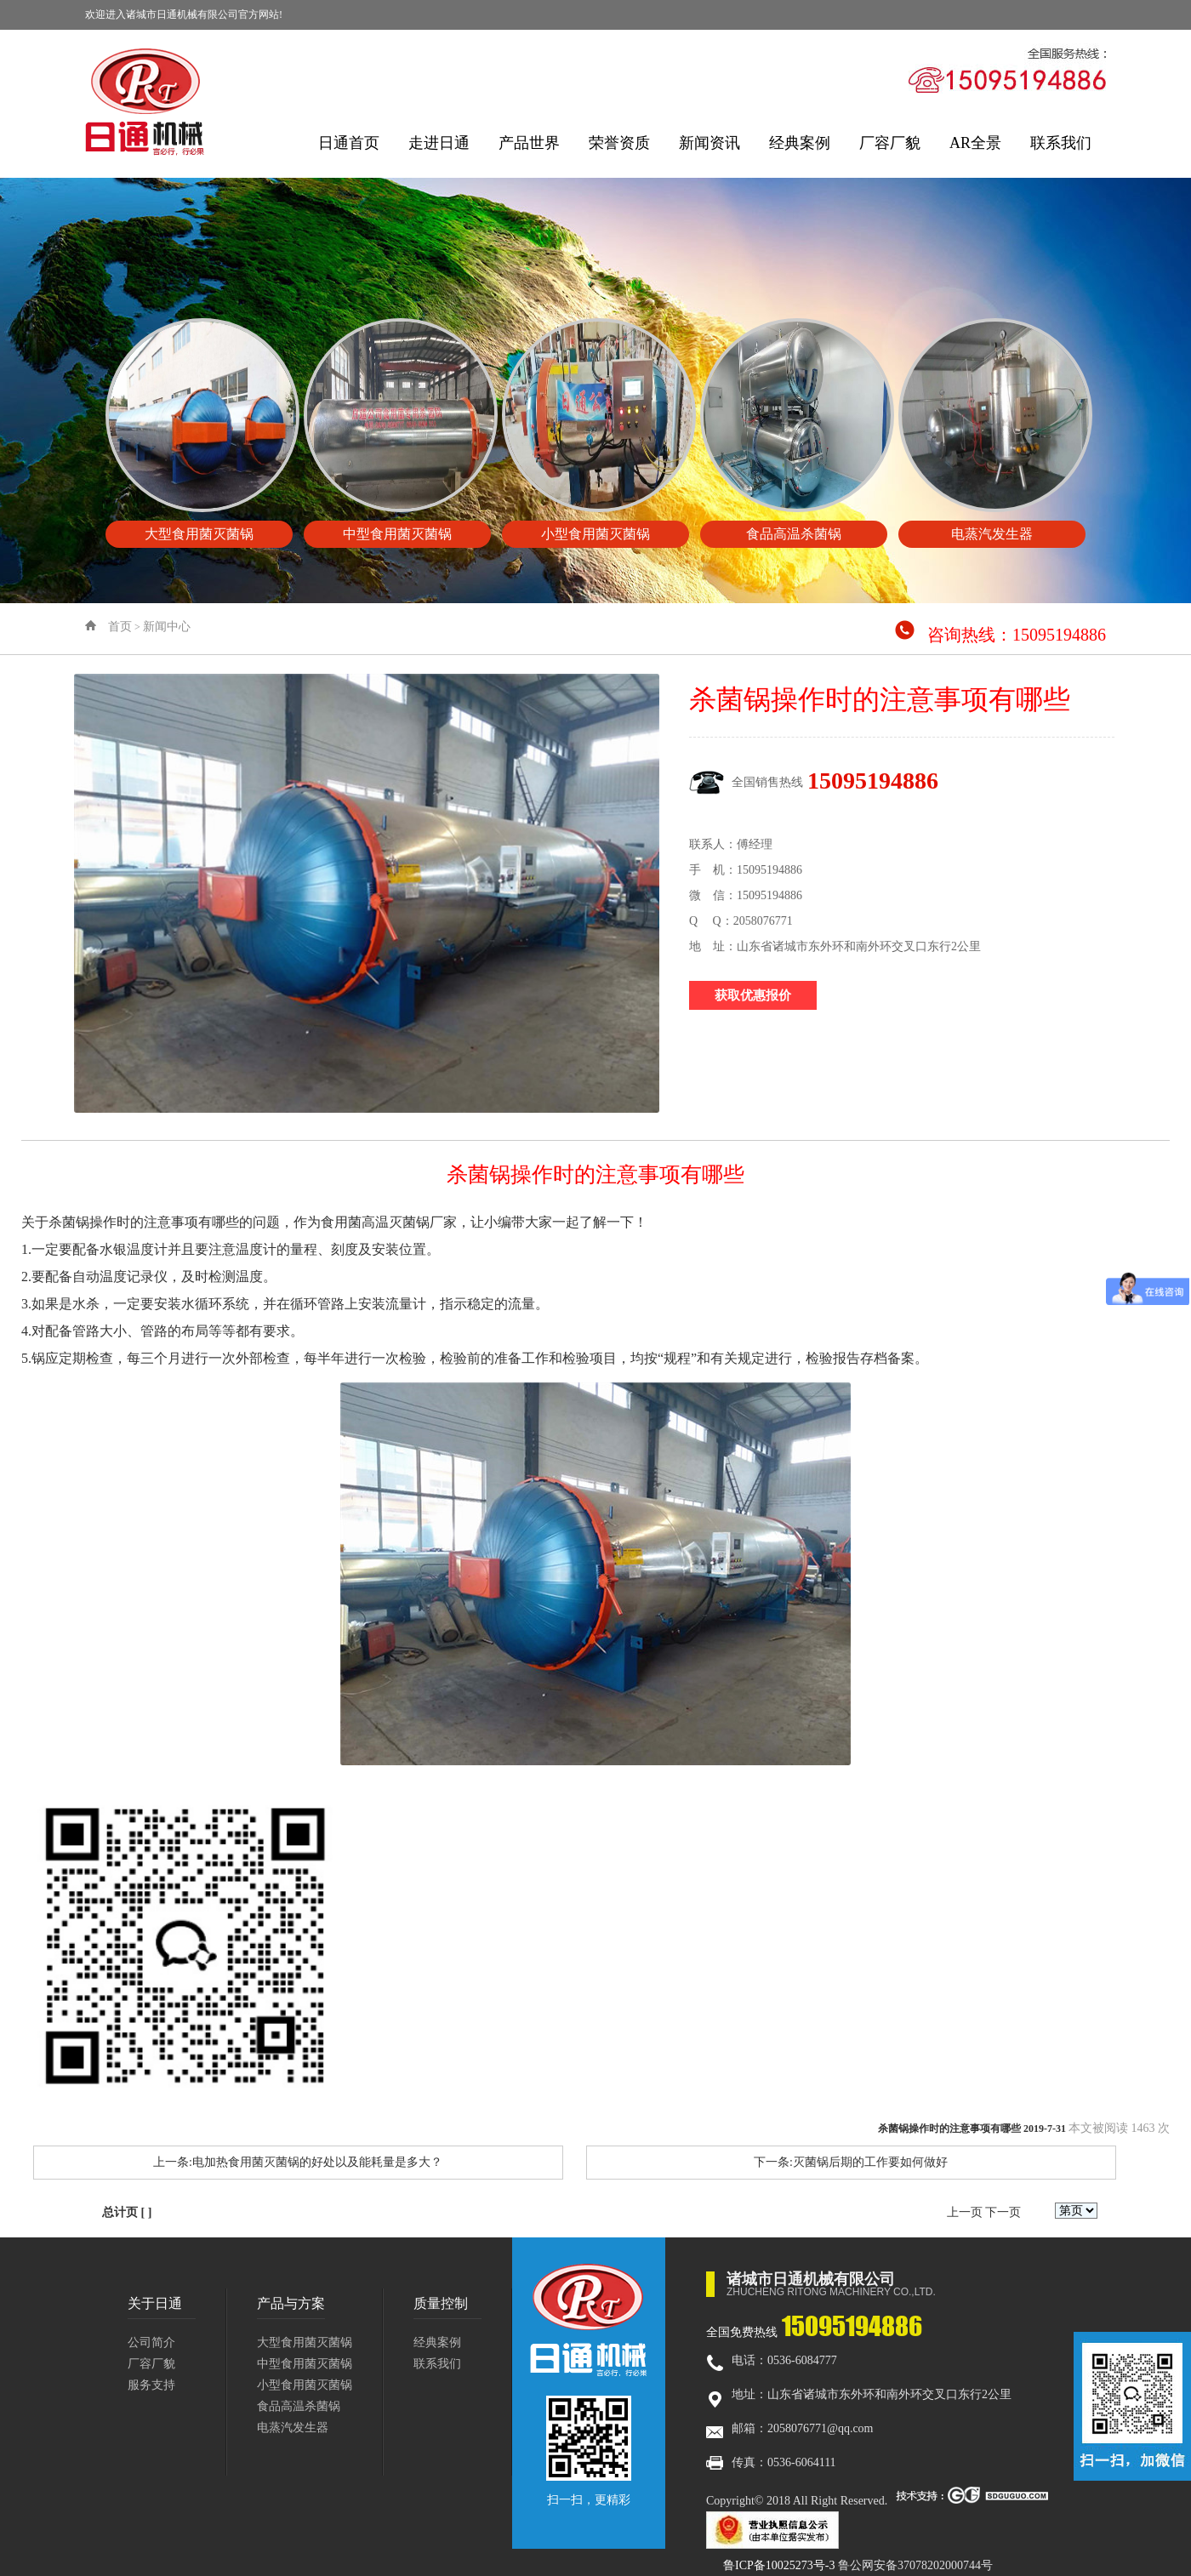  Describe the element at coordinates (709, 142) in the screenshot. I see `新闻资讯` at that location.